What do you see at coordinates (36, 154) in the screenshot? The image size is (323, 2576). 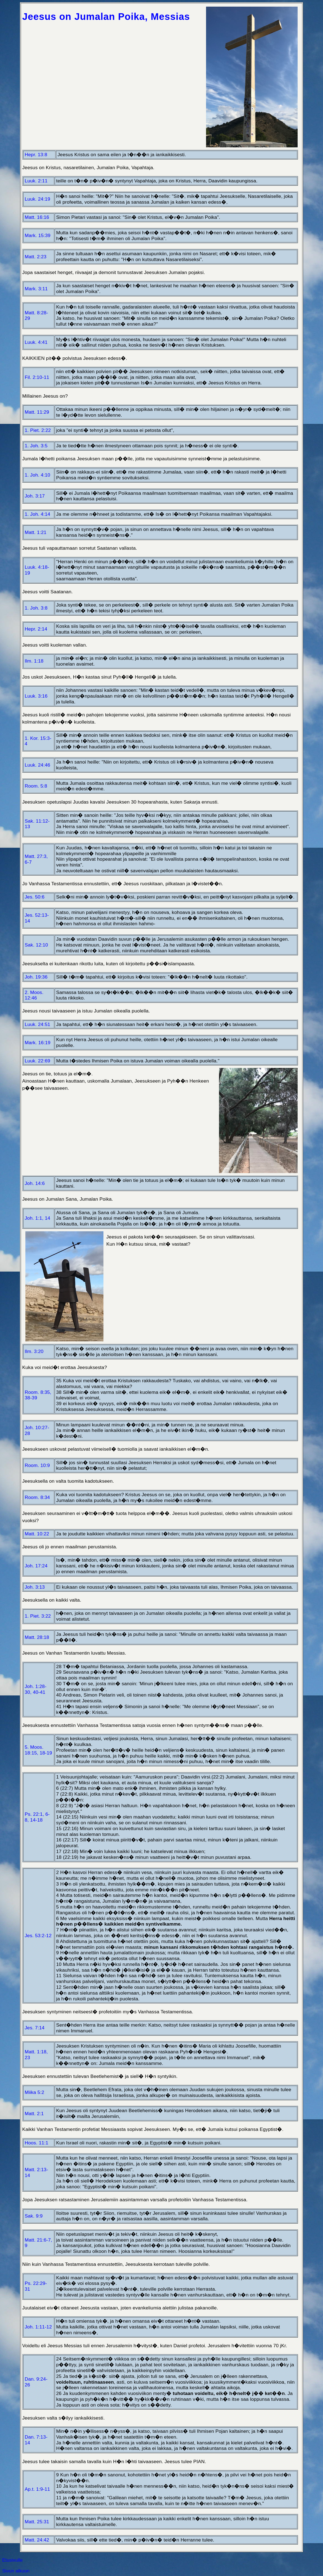 I see `Hepr. 13:8` at bounding box center [36, 154].